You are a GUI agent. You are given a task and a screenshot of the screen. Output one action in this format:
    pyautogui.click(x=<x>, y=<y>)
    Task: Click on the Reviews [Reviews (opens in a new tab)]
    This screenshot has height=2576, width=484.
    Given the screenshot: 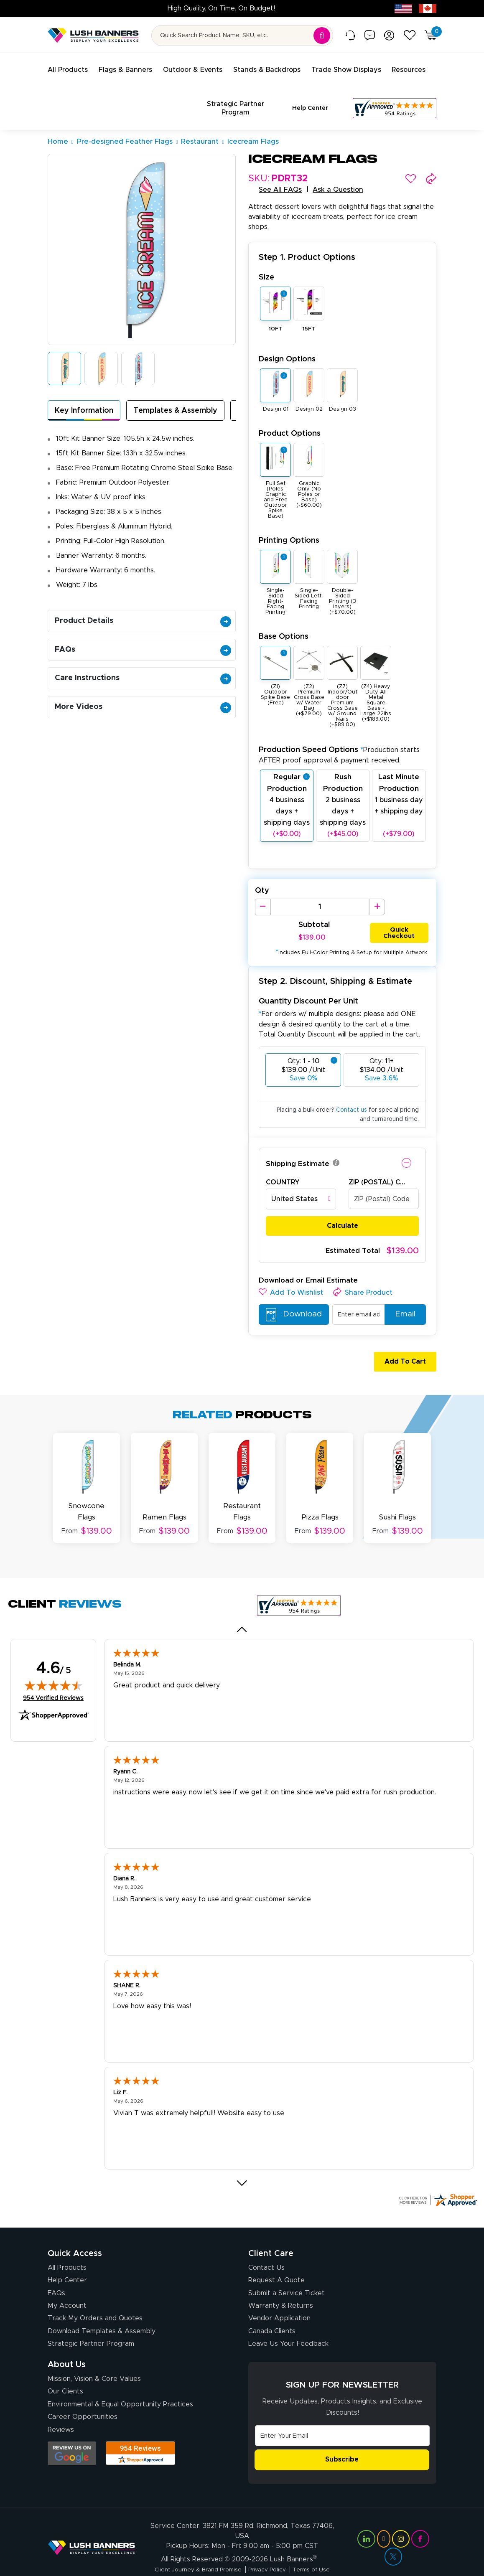 What is the action you would take?
    pyautogui.click(x=61, y=2408)
    